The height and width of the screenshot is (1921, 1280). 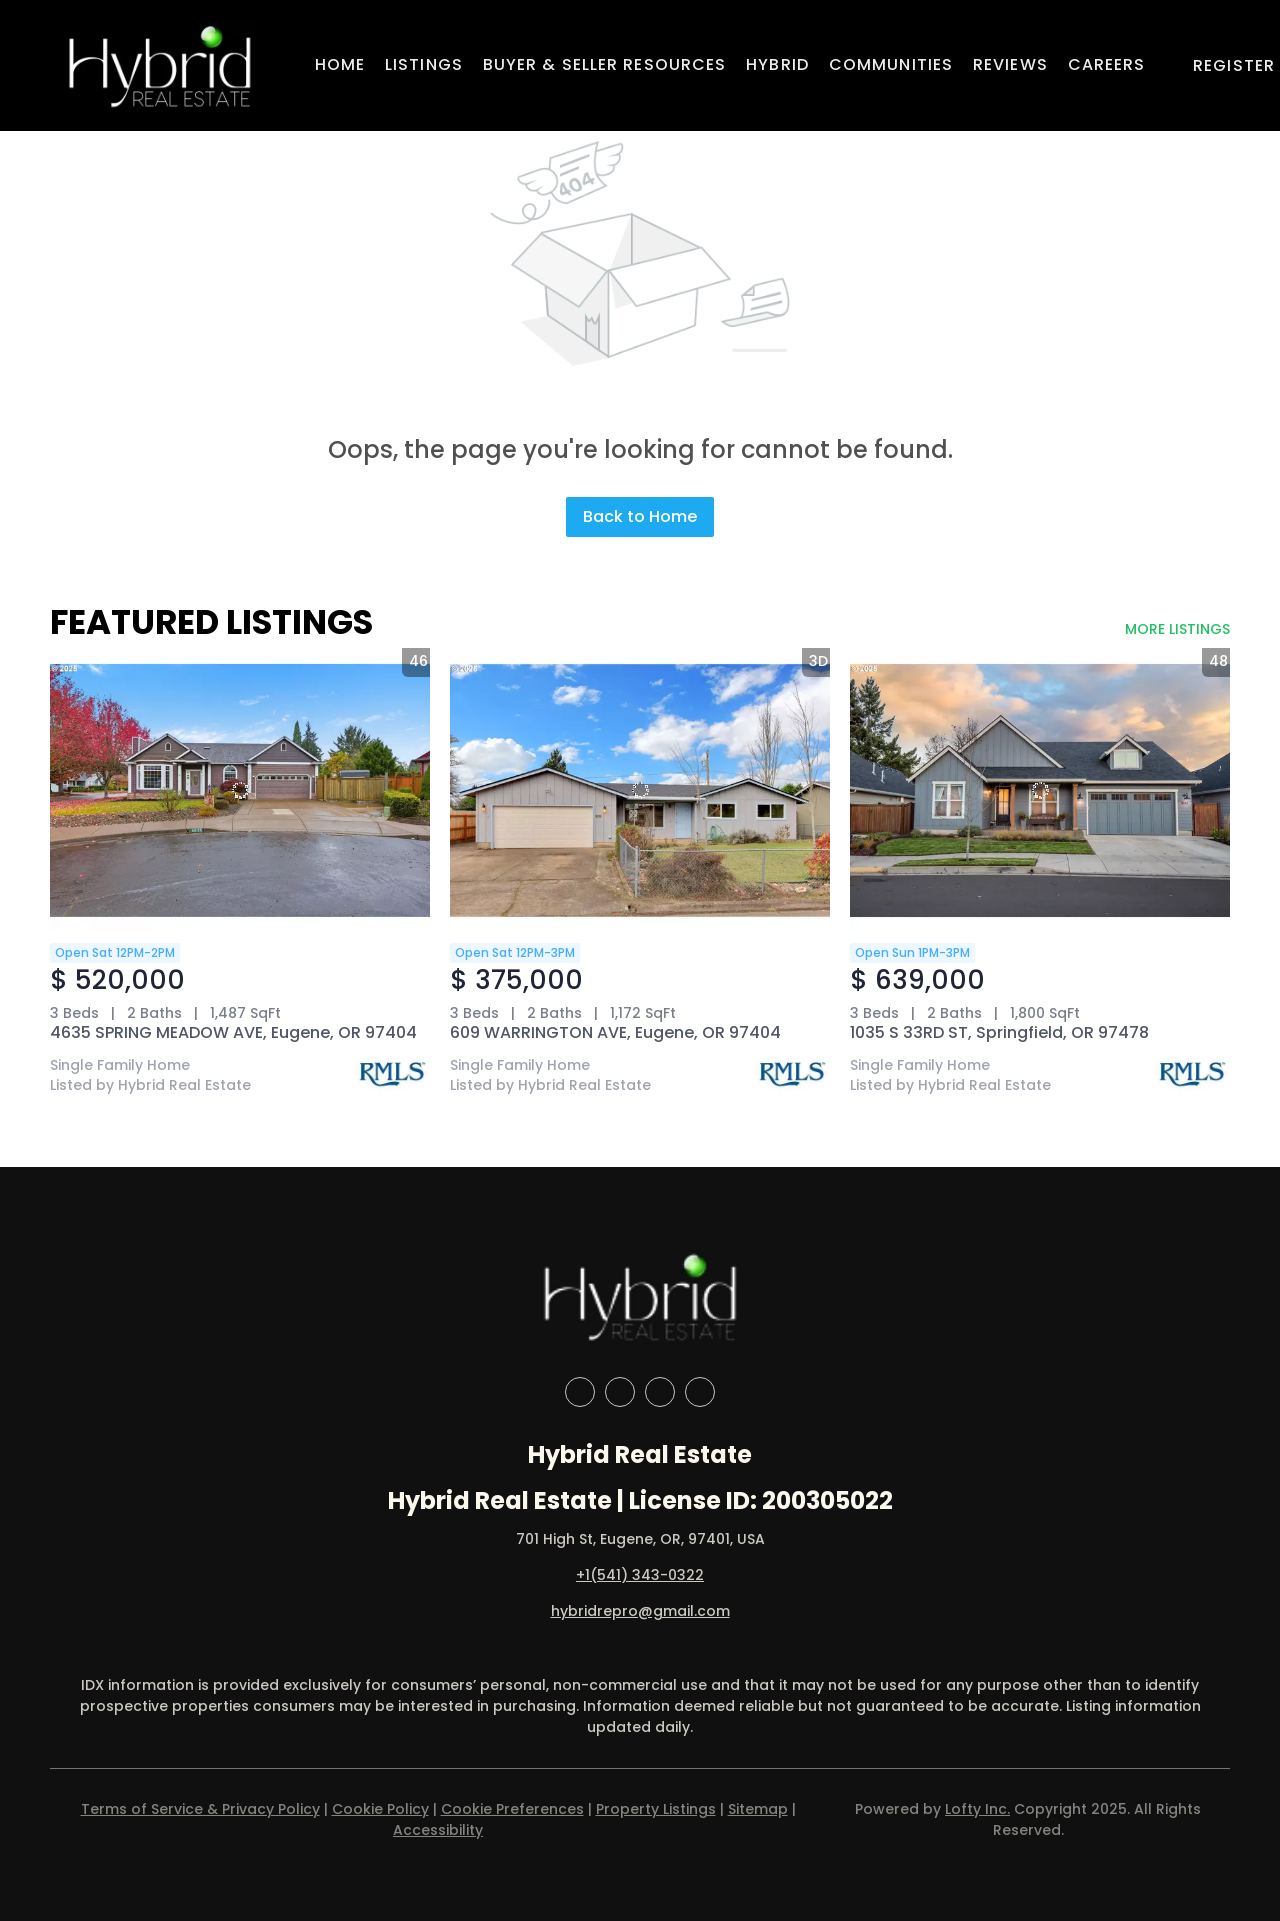 What do you see at coordinates (438, 1830) in the screenshot?
I see `Accessibility` at bounding box center [438, 1830].